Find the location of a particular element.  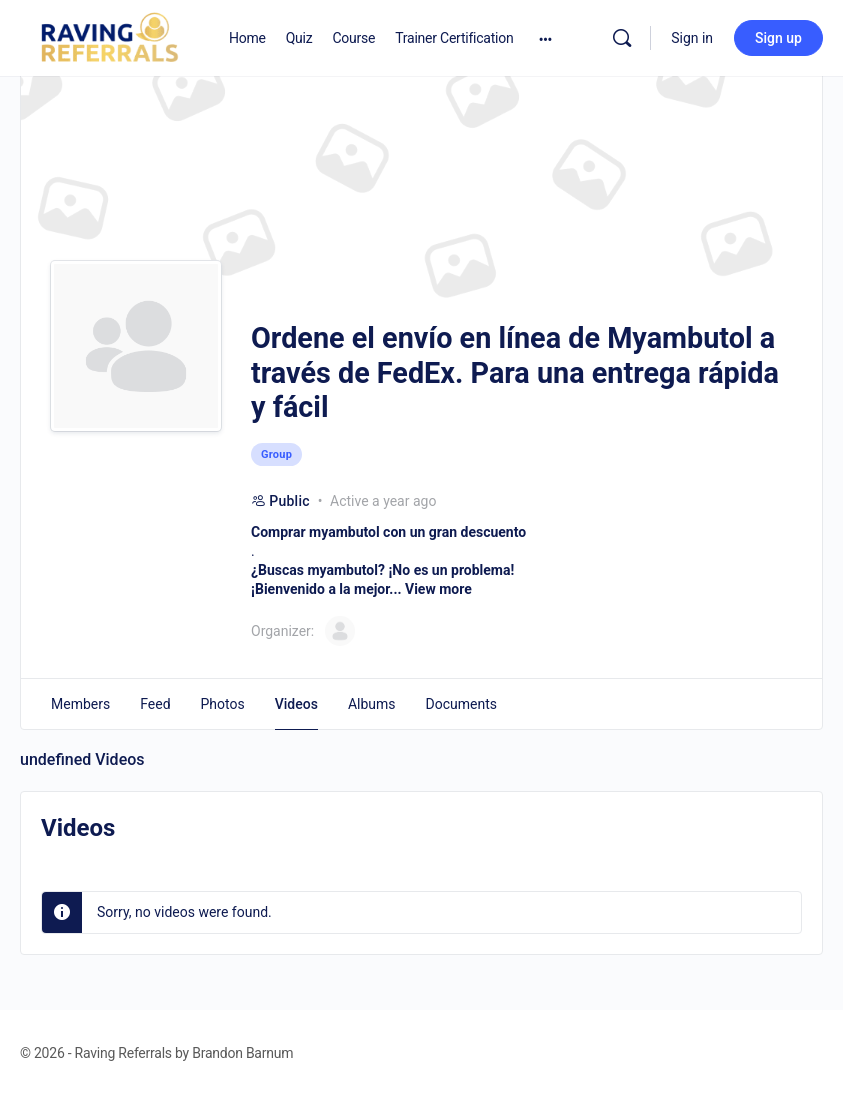

Sign up is located at coordinates (778, 38).